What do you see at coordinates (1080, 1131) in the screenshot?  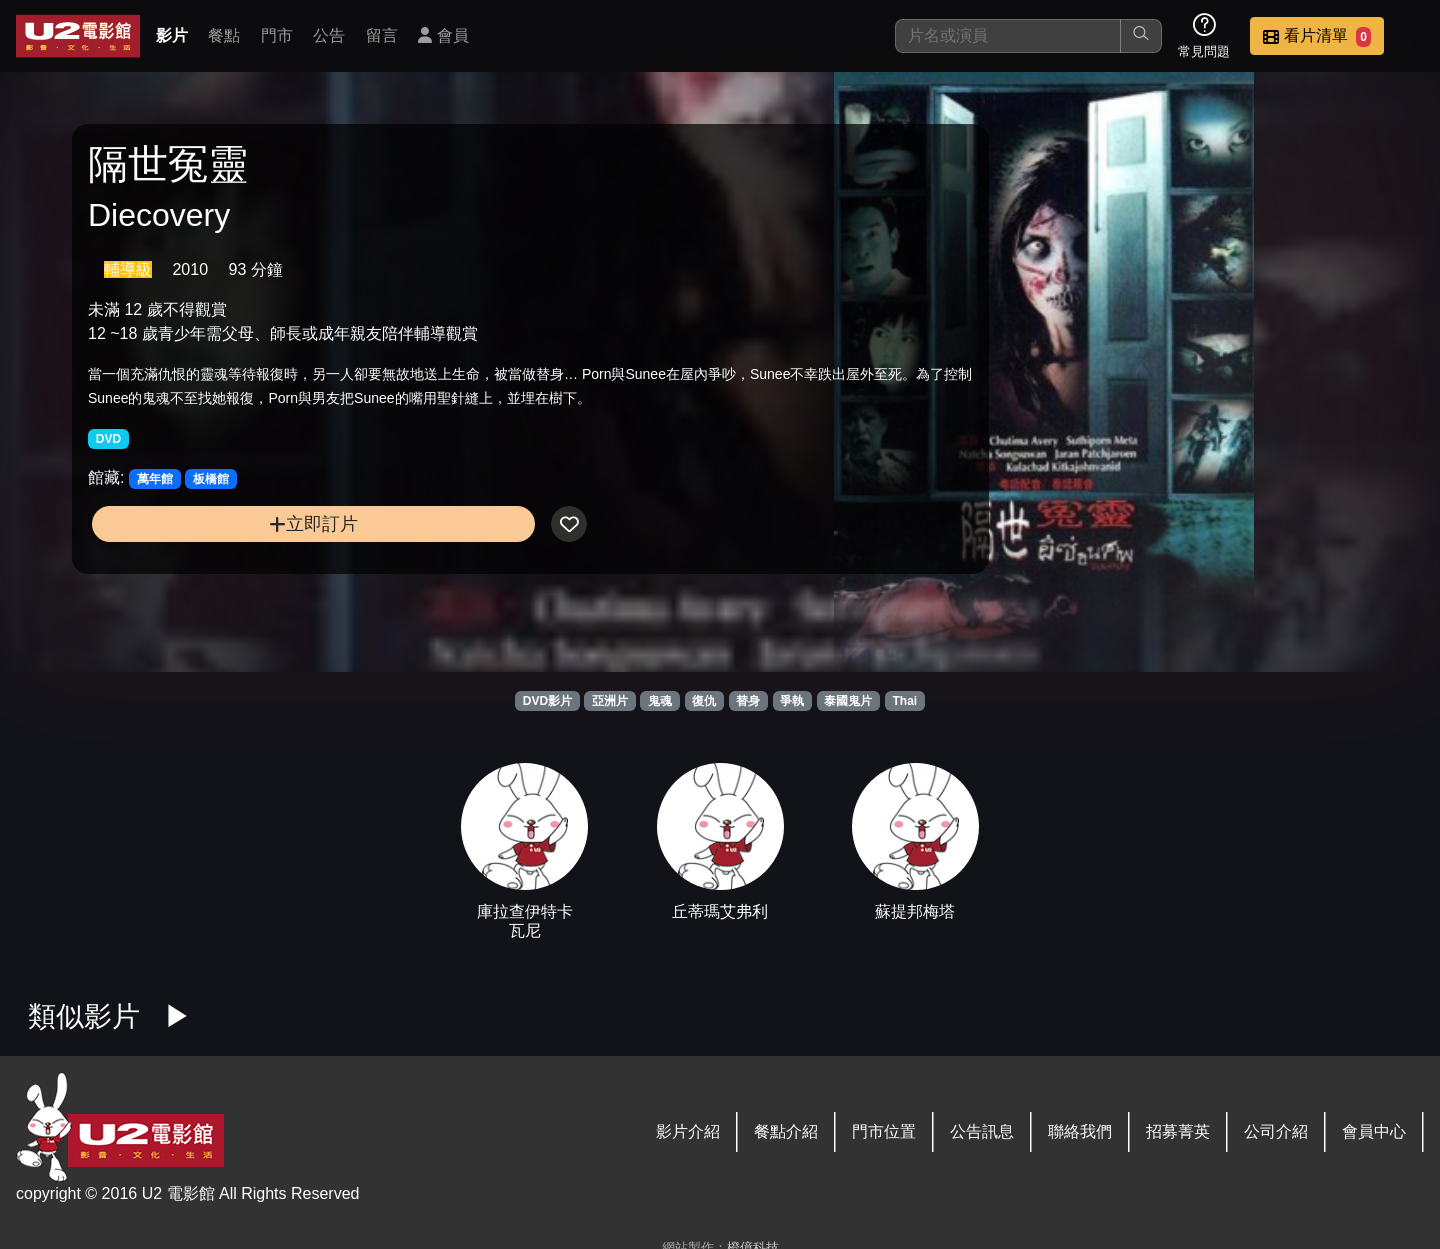 I see `聯絡我們` at bounding box center [1080, 1131].